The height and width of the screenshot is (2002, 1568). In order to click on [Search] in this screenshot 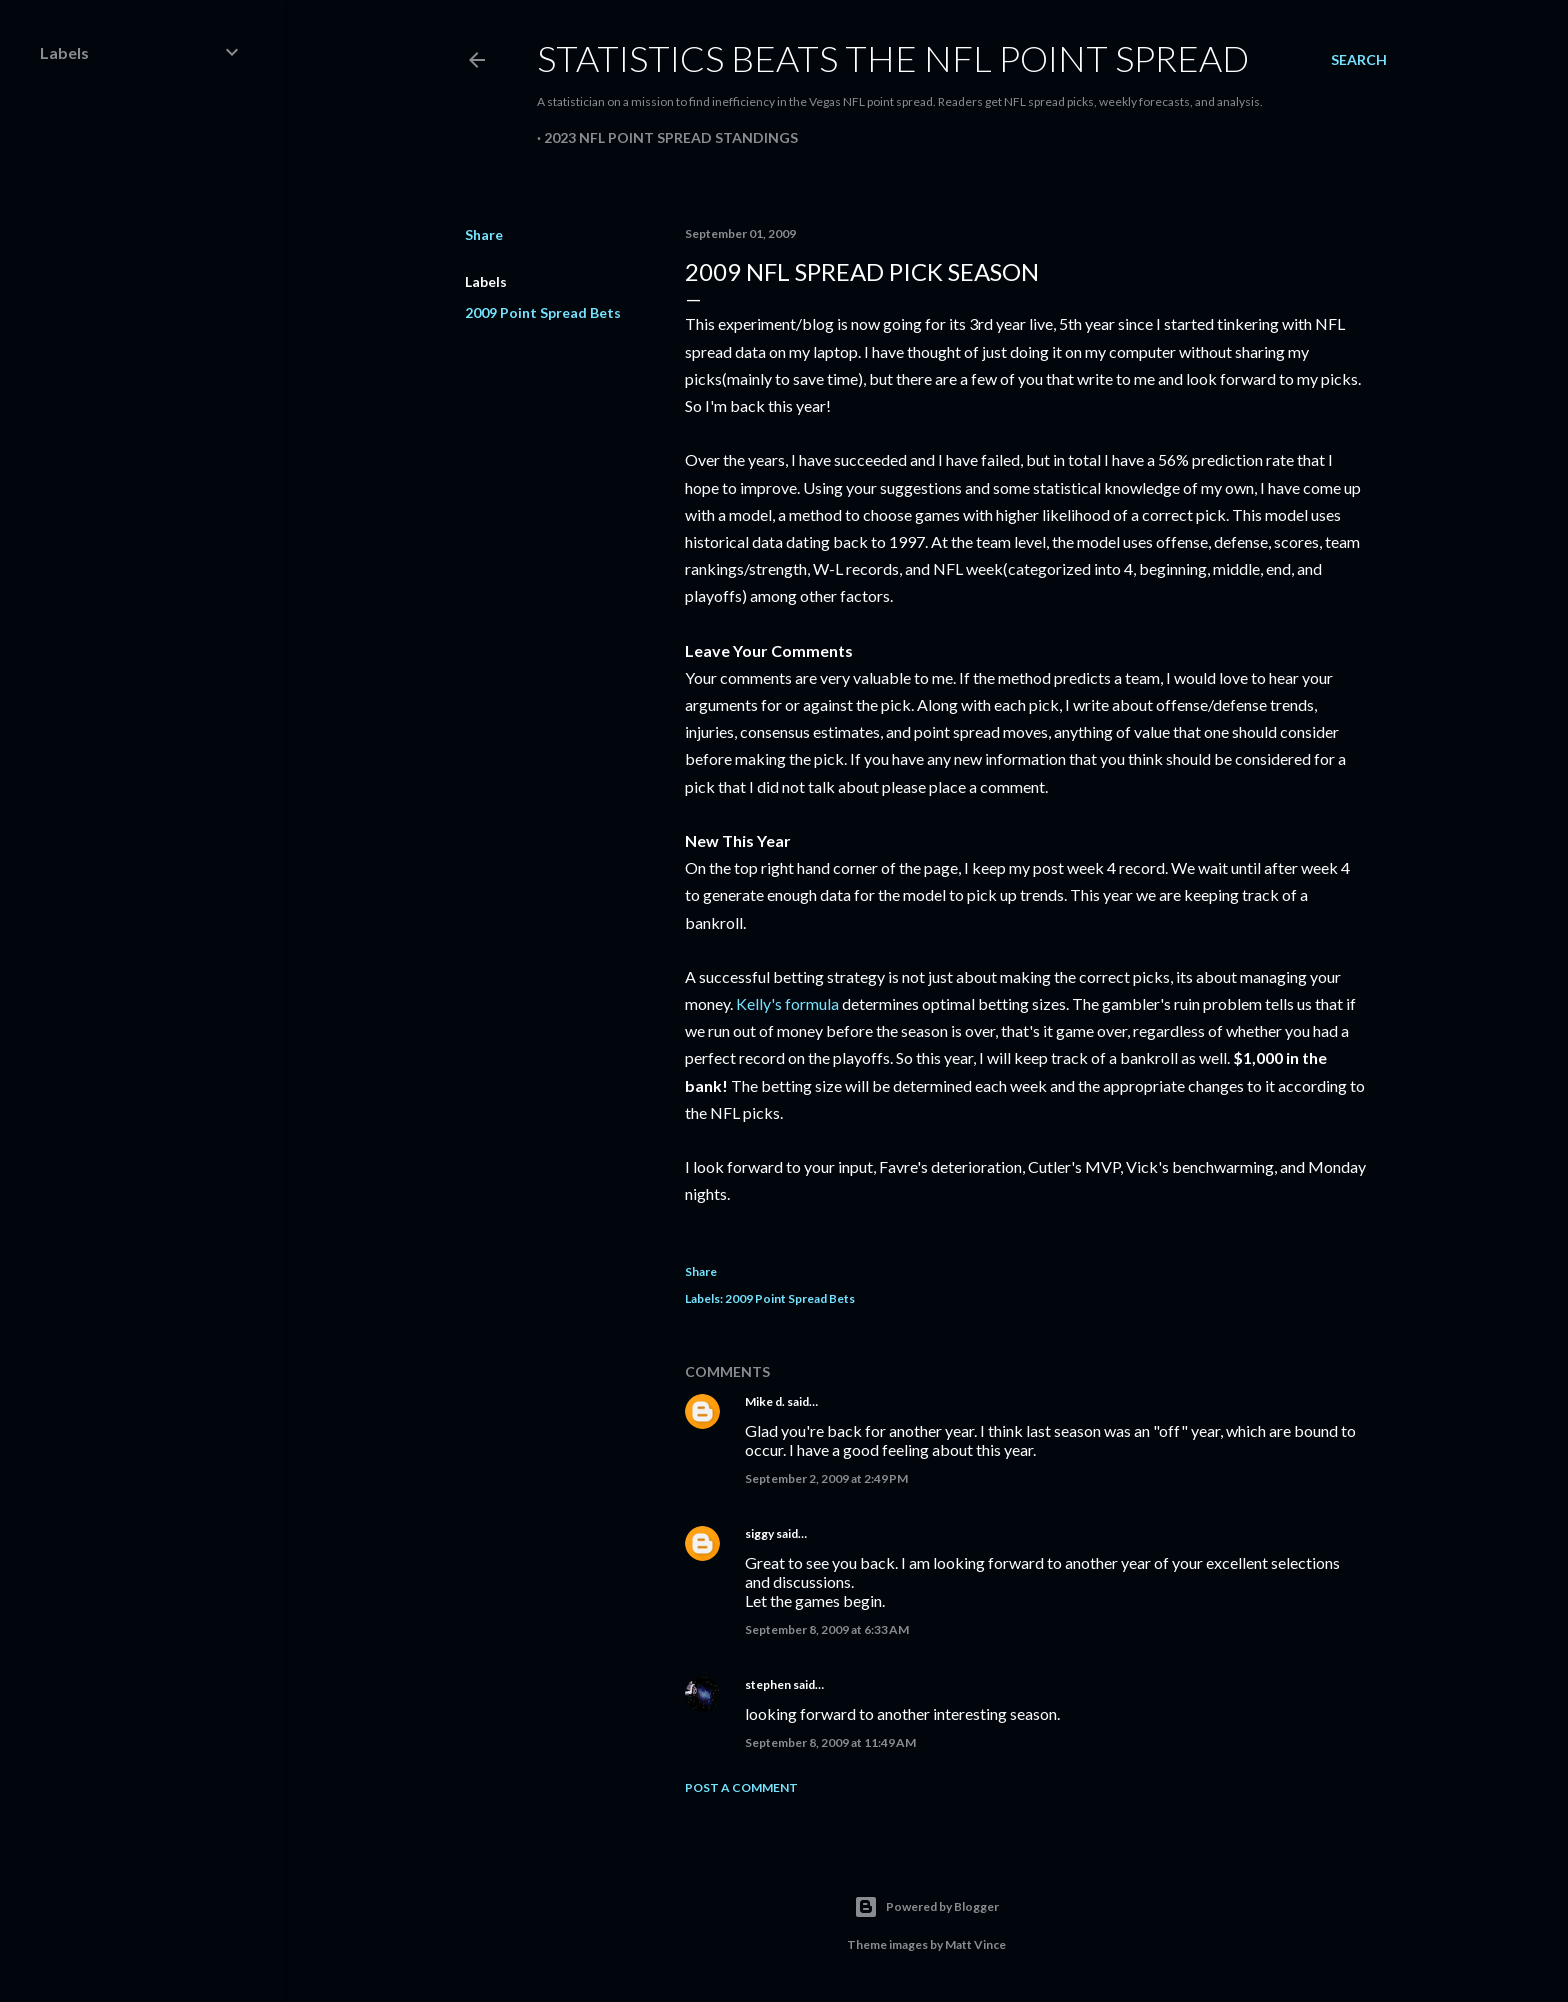, I will do `click(1359, 60)`.